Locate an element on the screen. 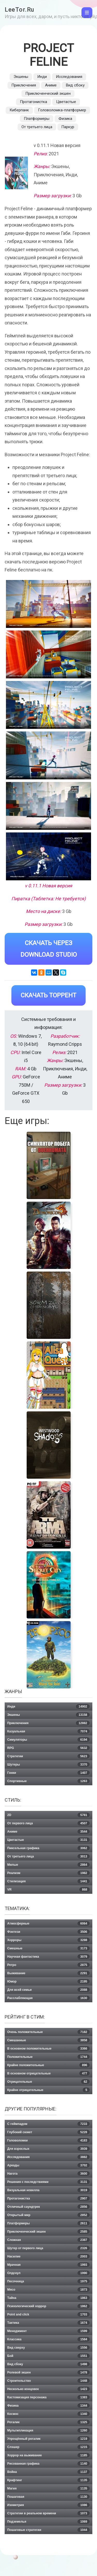 The height and width of the screenshot is (2576, 97). Гонки is located at coordinates (48, 1772).